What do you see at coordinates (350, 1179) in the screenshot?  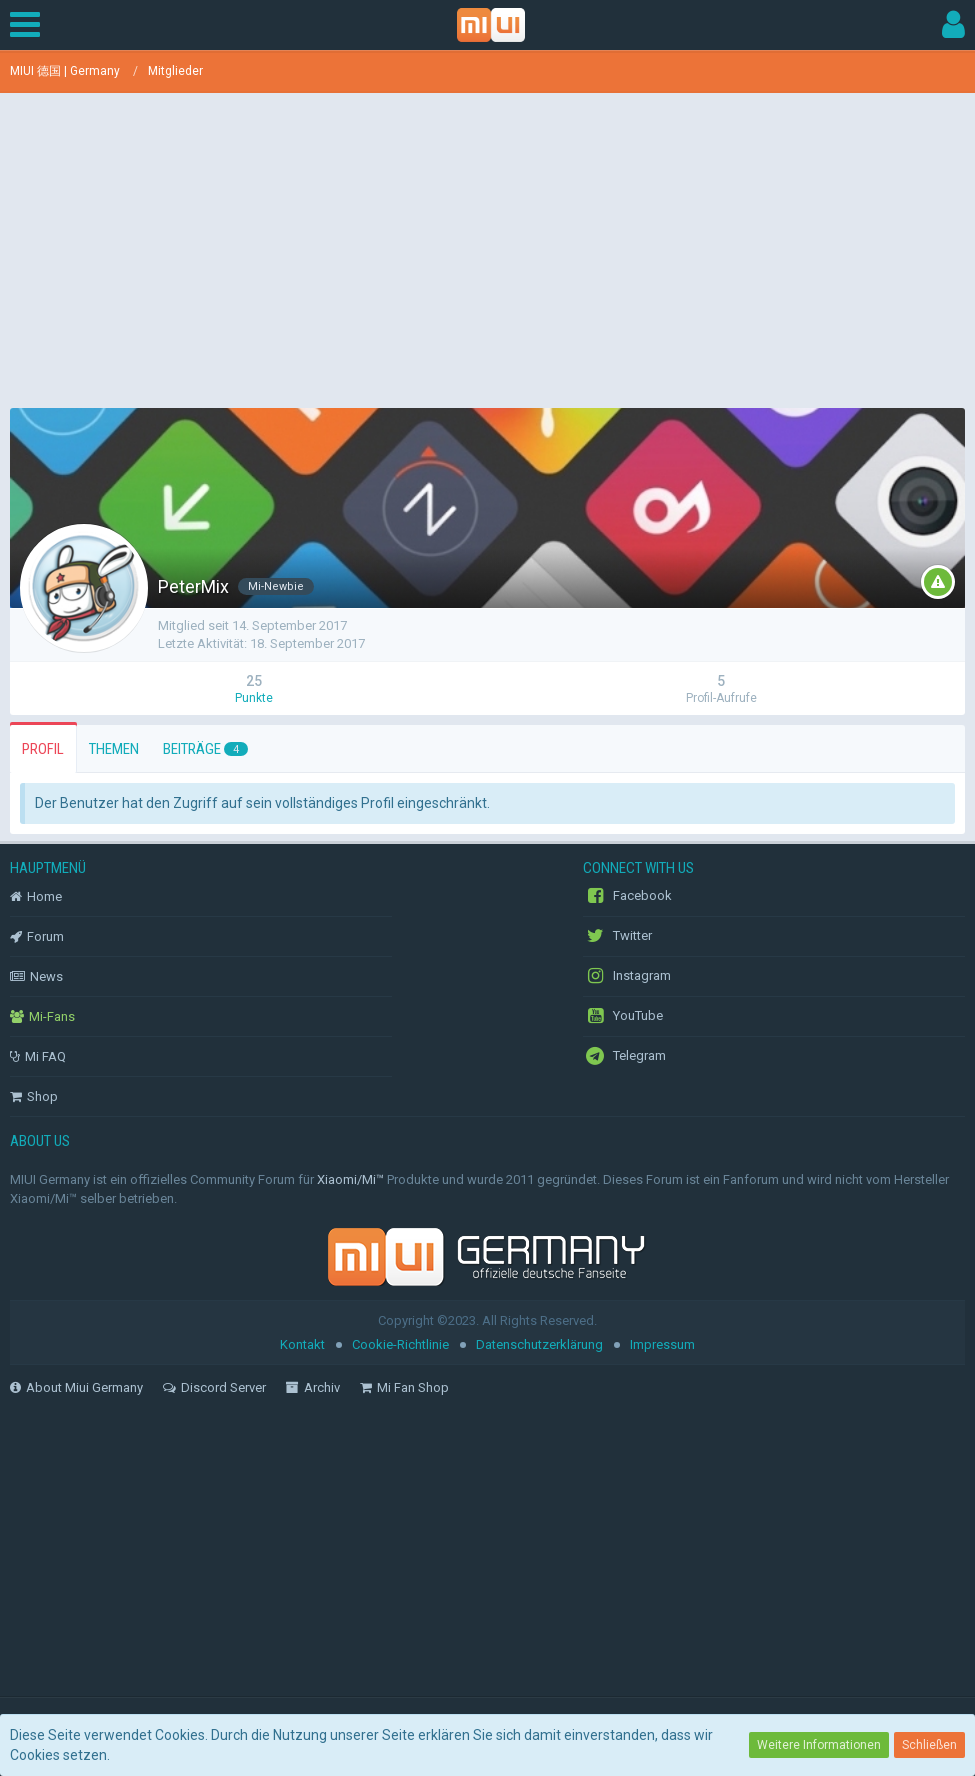 I see `Xiaomi/Mi™` at bounding box center [350, 1179].